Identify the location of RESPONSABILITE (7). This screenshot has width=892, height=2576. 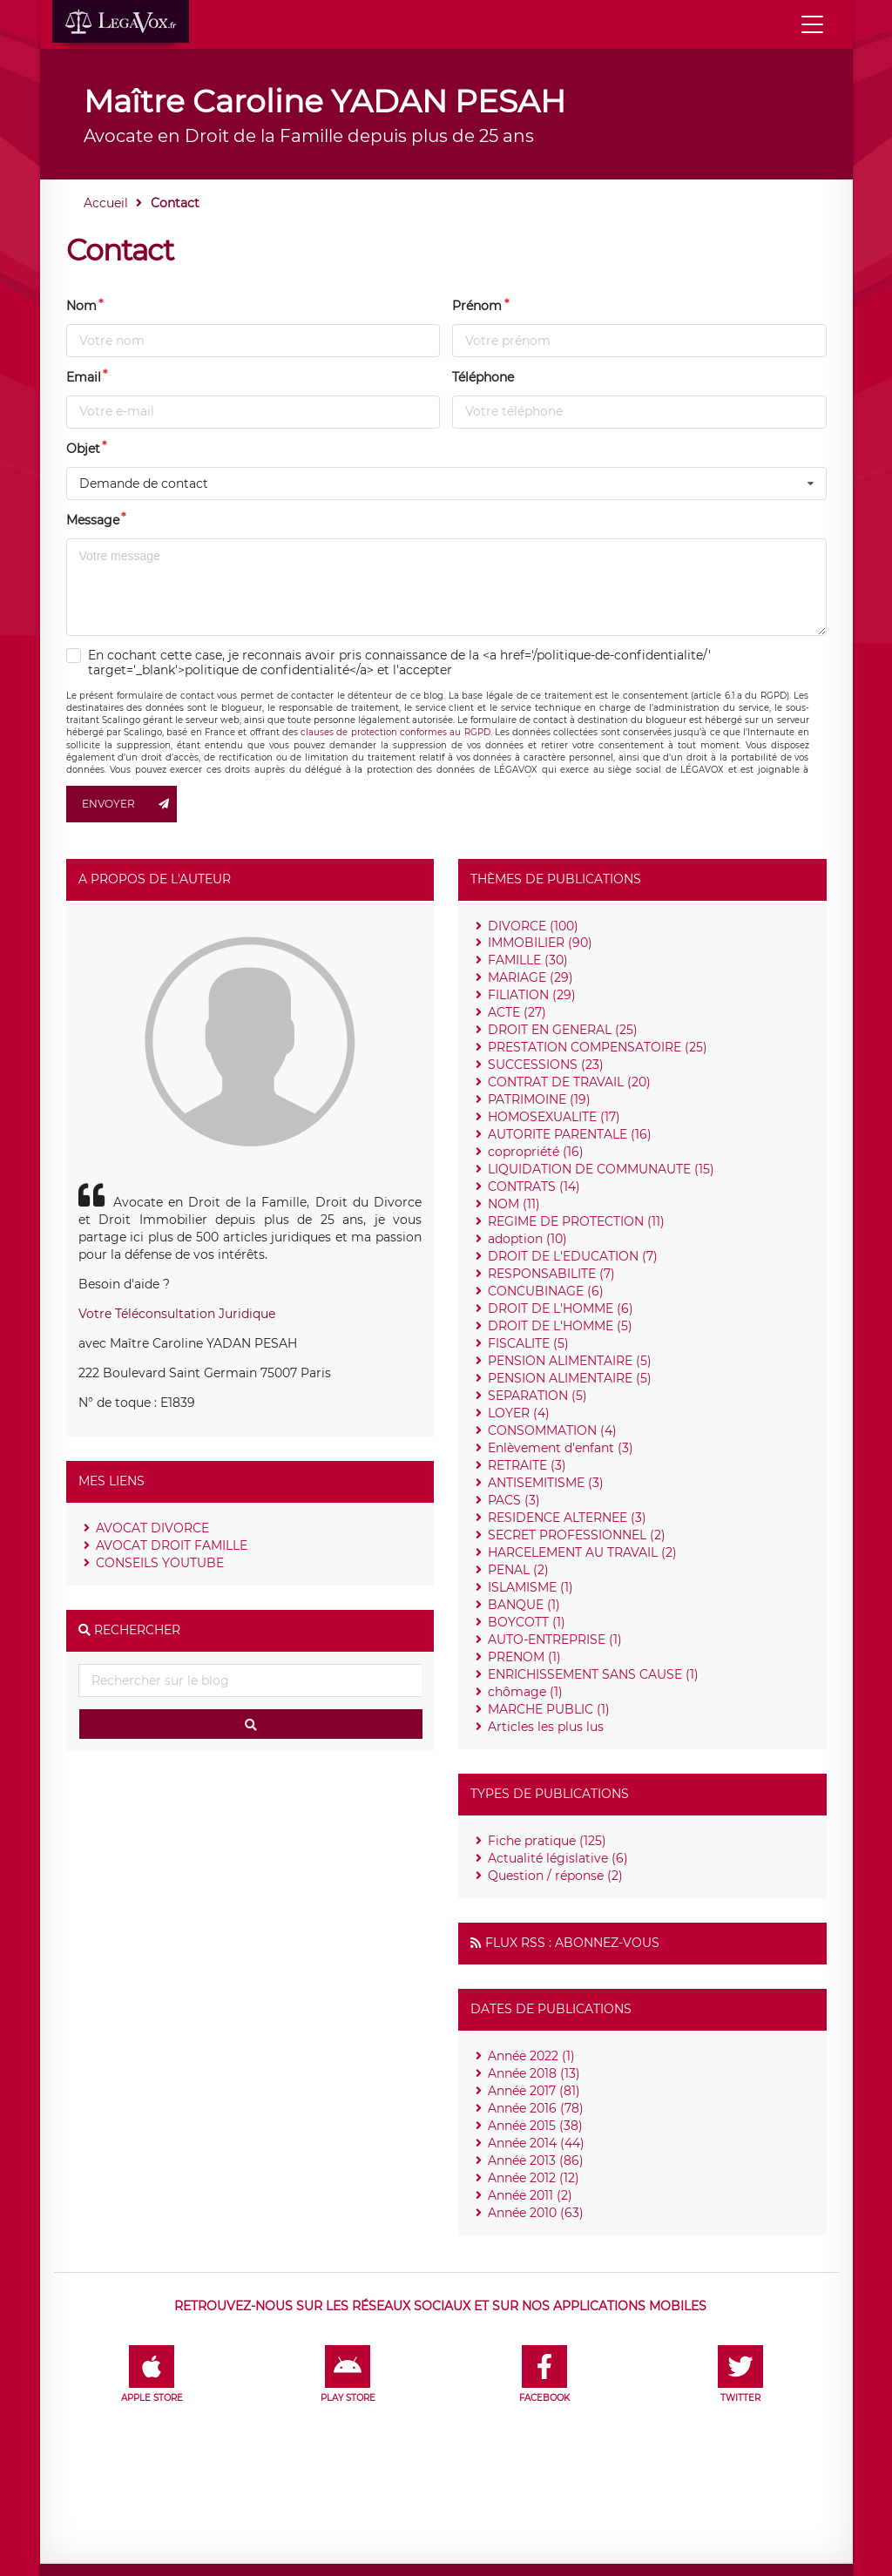
(551, 1273).